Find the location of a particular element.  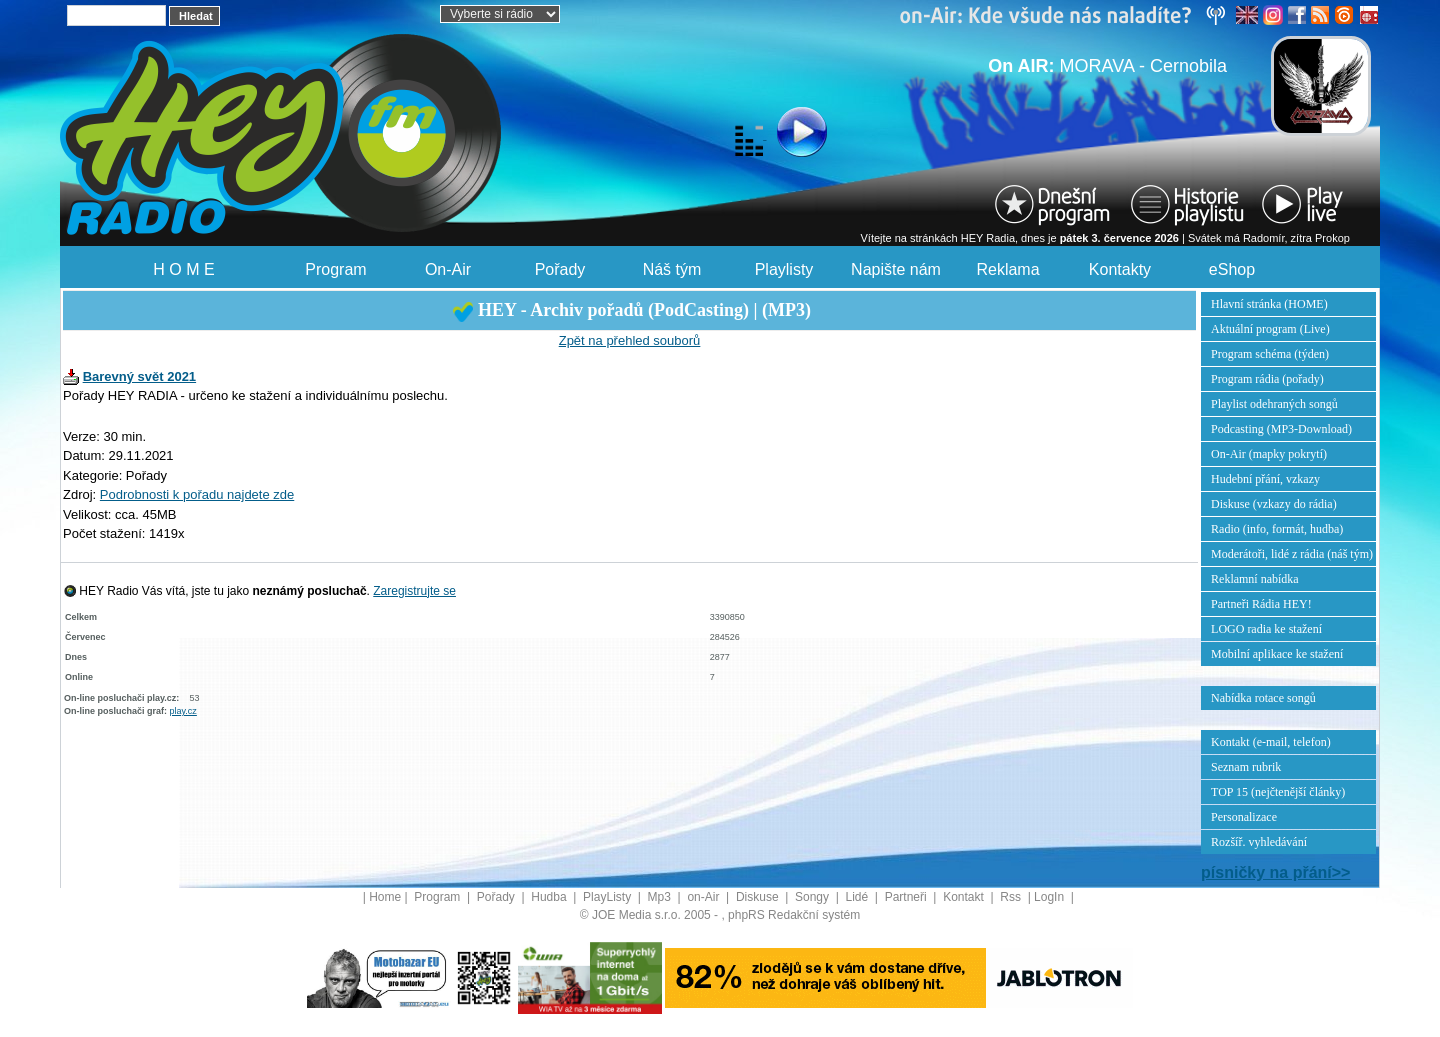

play.cz is located at coordinates (183, 711).